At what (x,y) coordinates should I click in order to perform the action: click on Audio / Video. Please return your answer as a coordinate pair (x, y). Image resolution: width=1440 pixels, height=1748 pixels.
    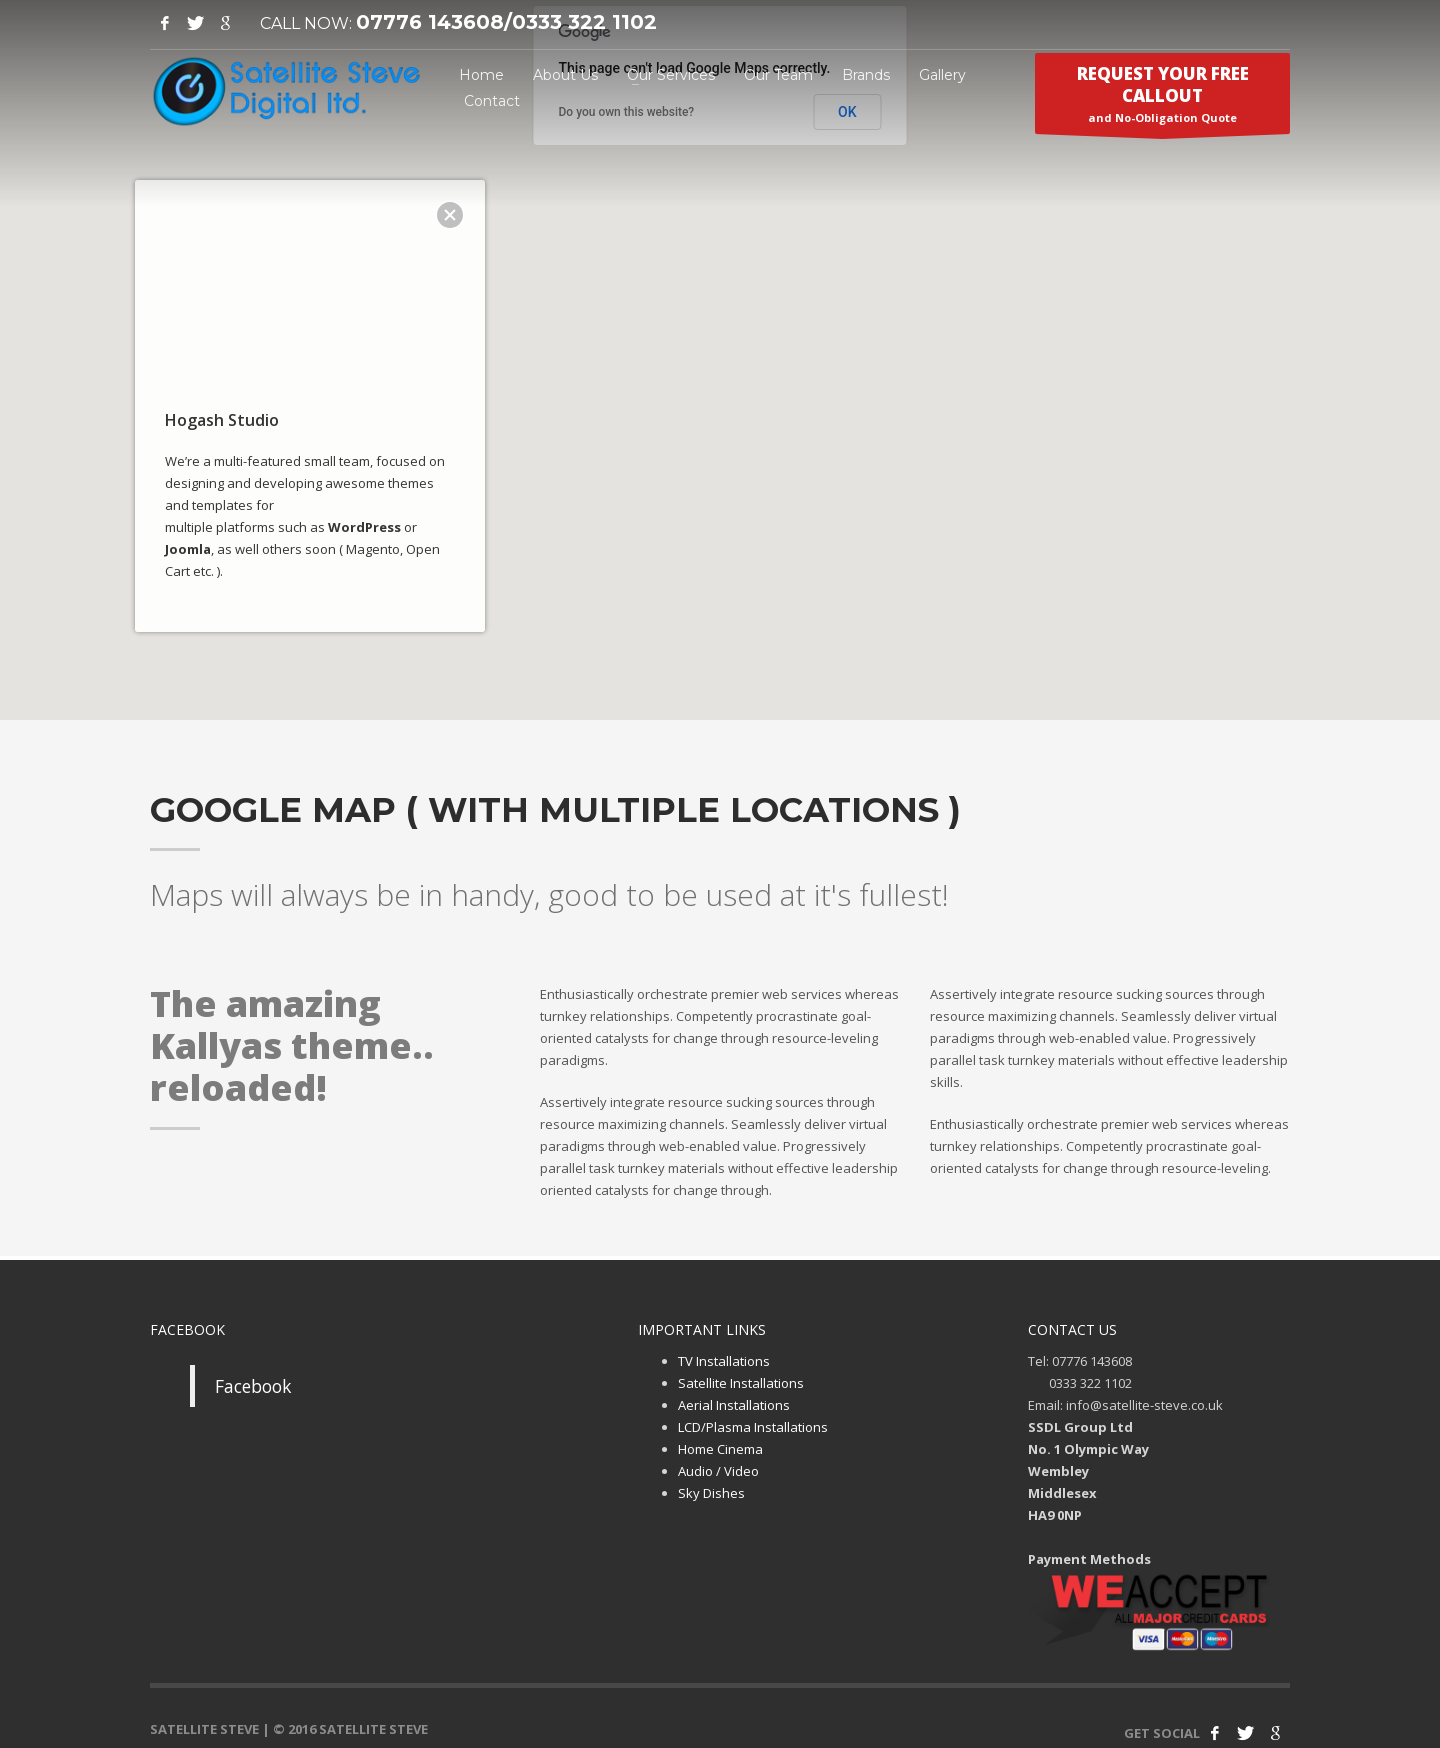
    Looking at the image, I should click on (718, 1471).